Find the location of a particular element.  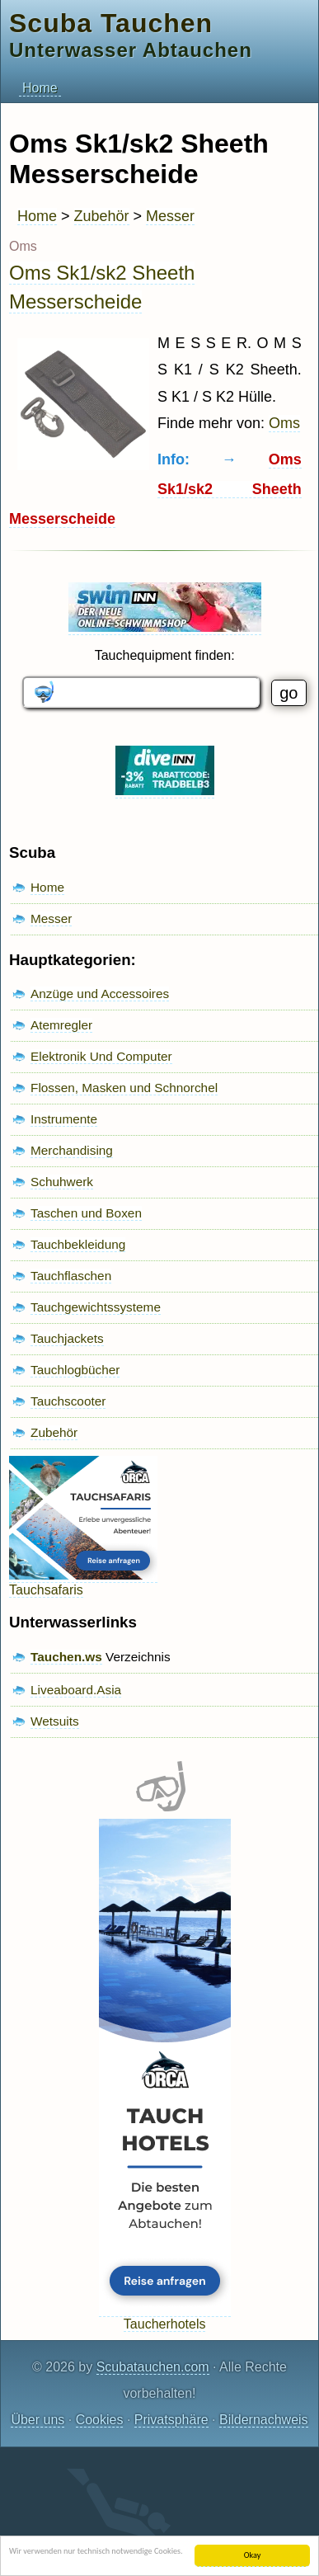

Anzüge und Accessoires is located at coordinates (99, 994).